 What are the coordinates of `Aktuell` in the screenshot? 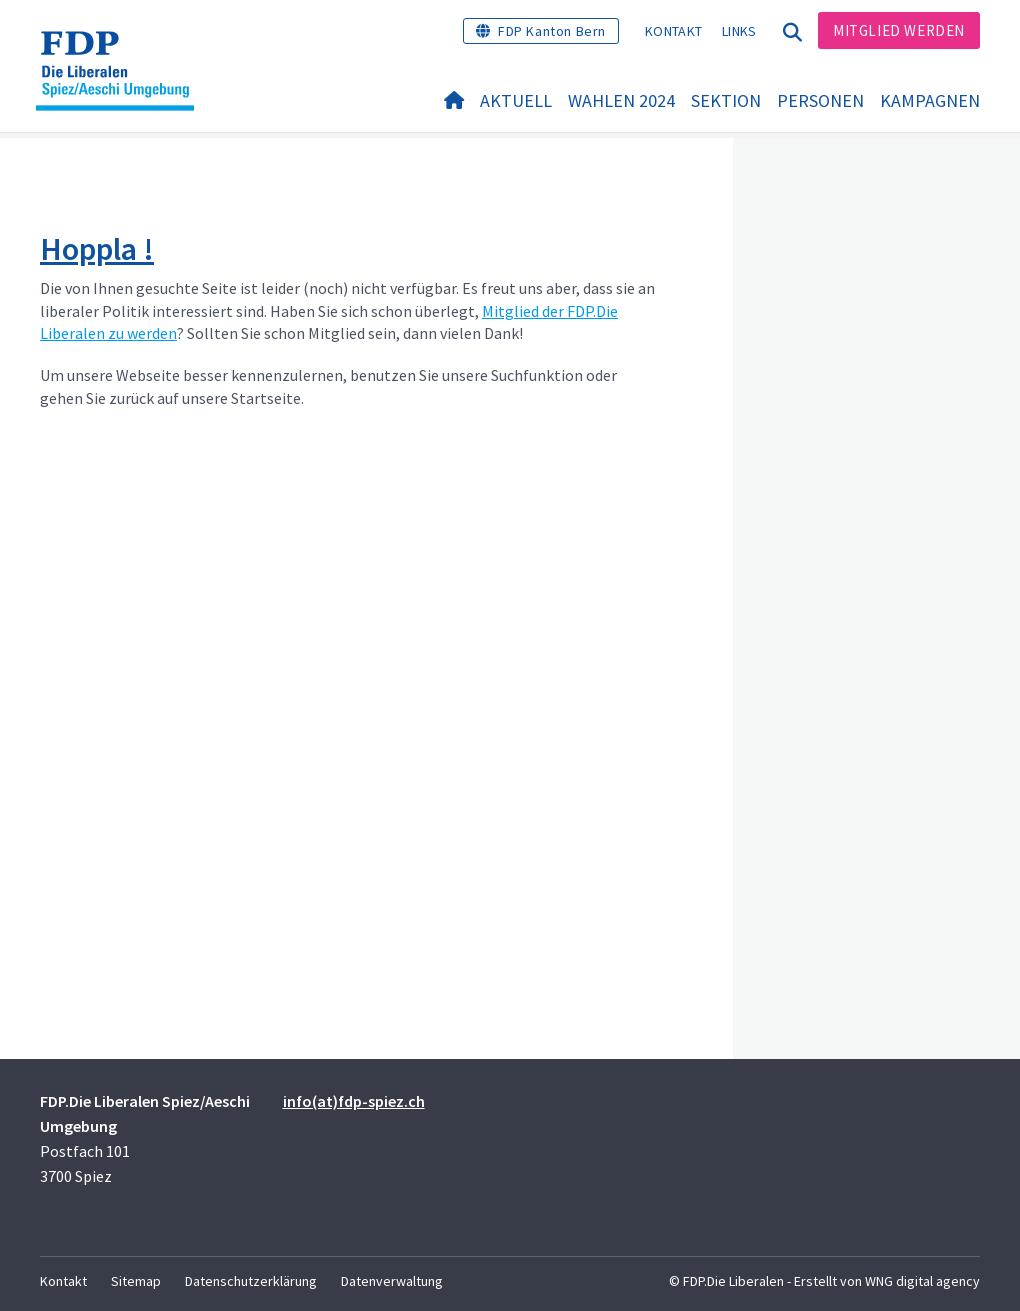 It's located at (516, 101).